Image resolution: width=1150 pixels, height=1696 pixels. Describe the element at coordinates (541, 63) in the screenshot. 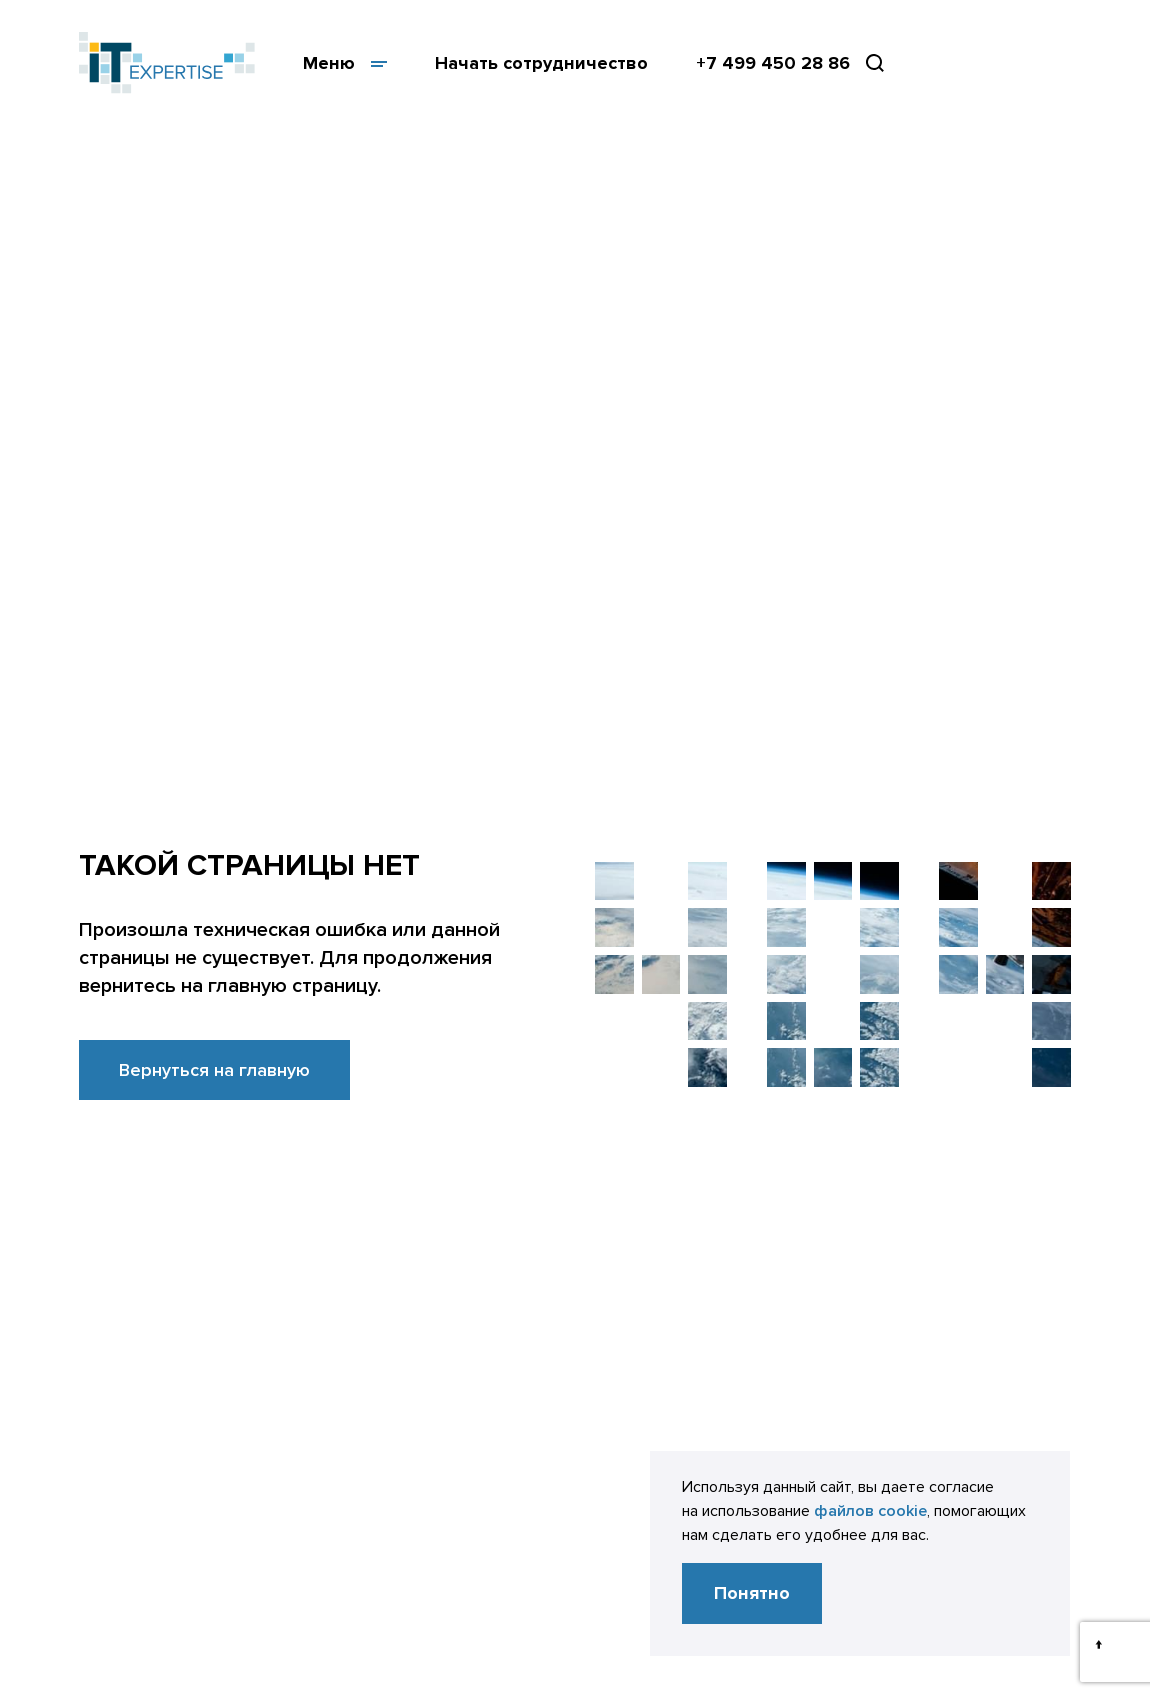

I see `Начать сотрудничество` at that location.